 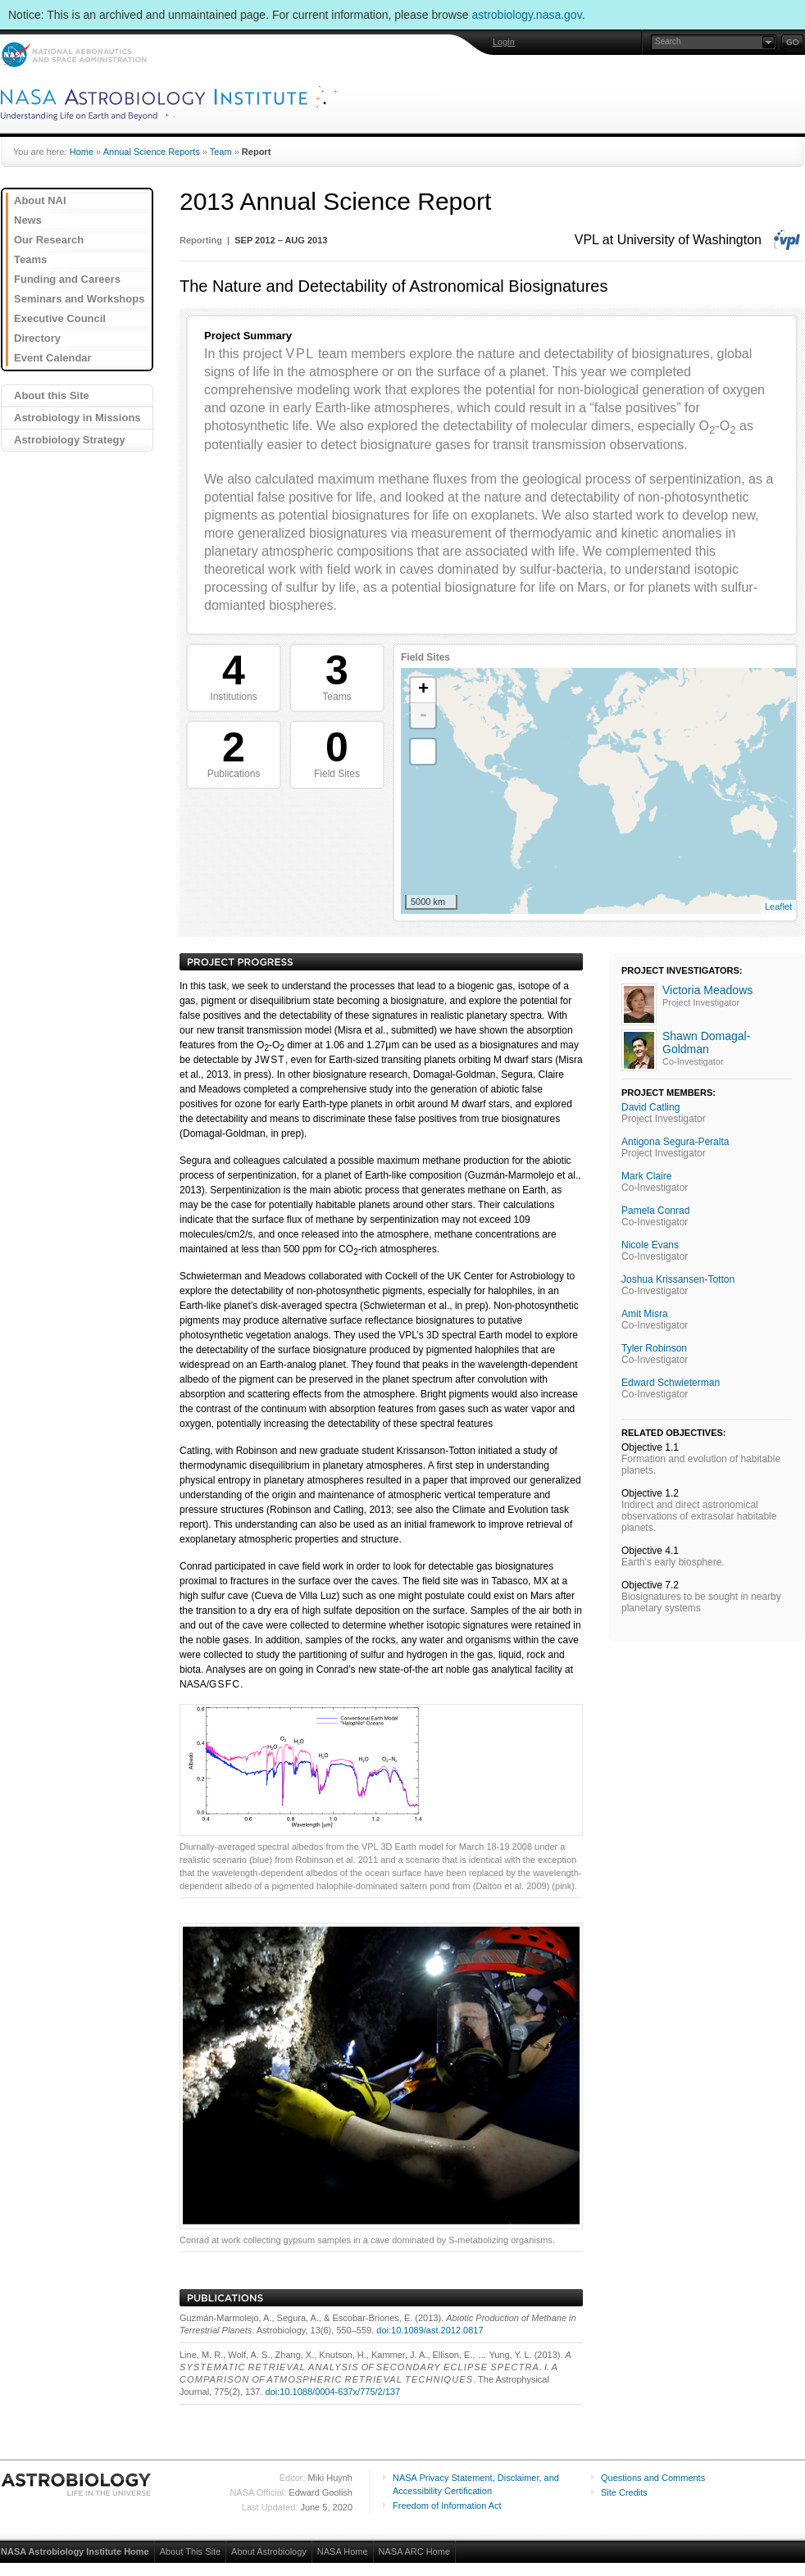 What do you see at coordinates (678, 1279) in the screenshot?
I see `Joshua Krissansen-Totton` at bounding box center [678, 1279].